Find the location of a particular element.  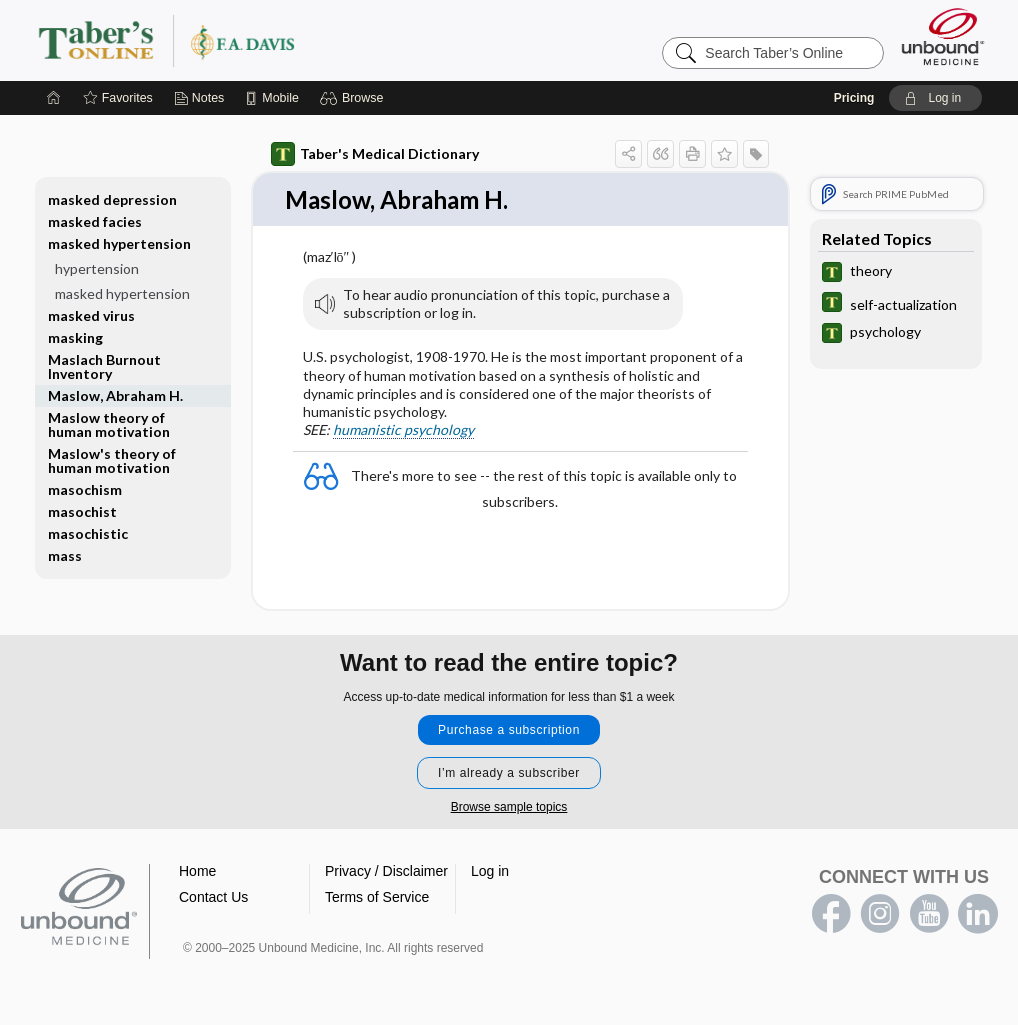

[Home] is located at coordinates (54, 98).